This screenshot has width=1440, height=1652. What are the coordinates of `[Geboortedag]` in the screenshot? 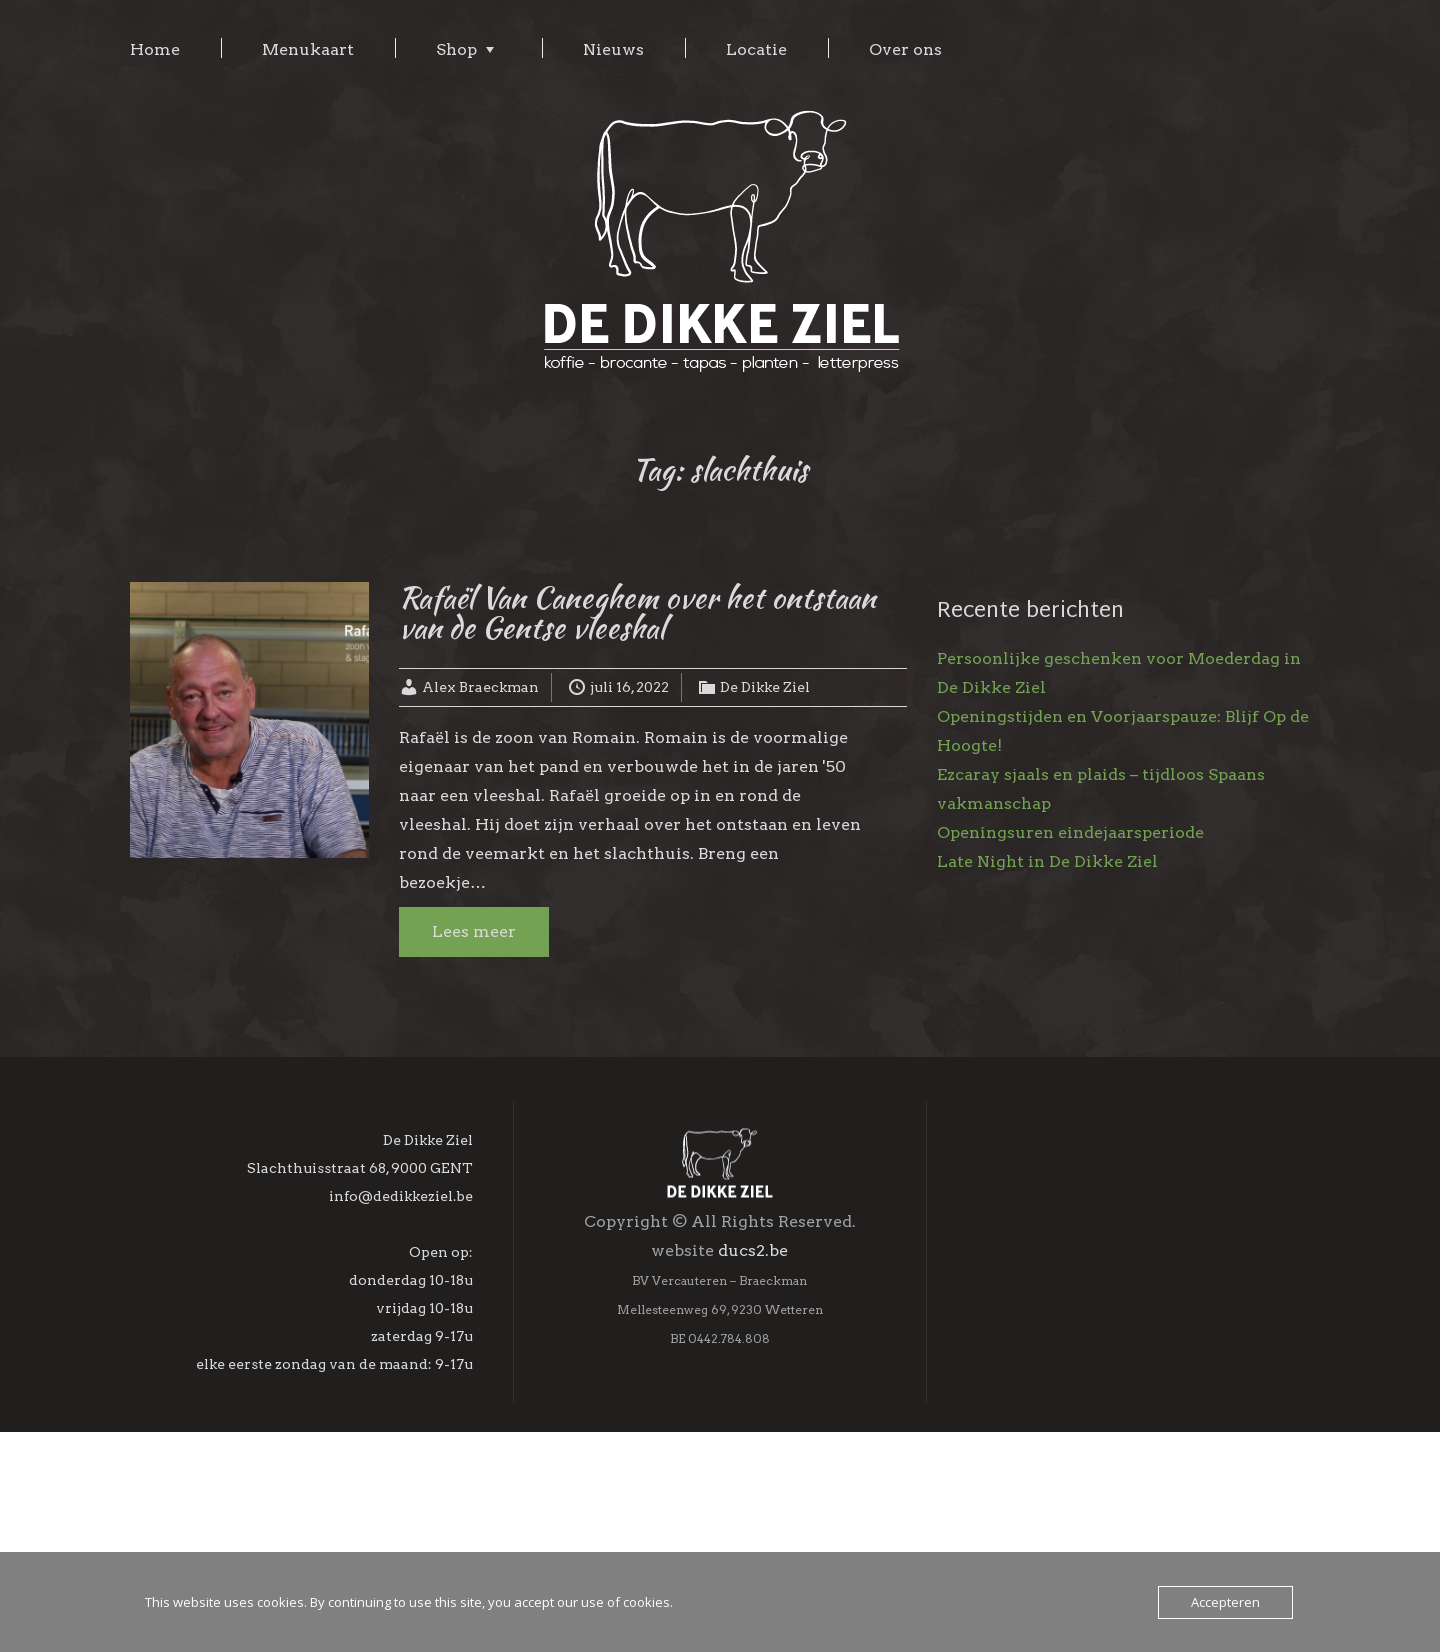 It's located at (1119, 1484).